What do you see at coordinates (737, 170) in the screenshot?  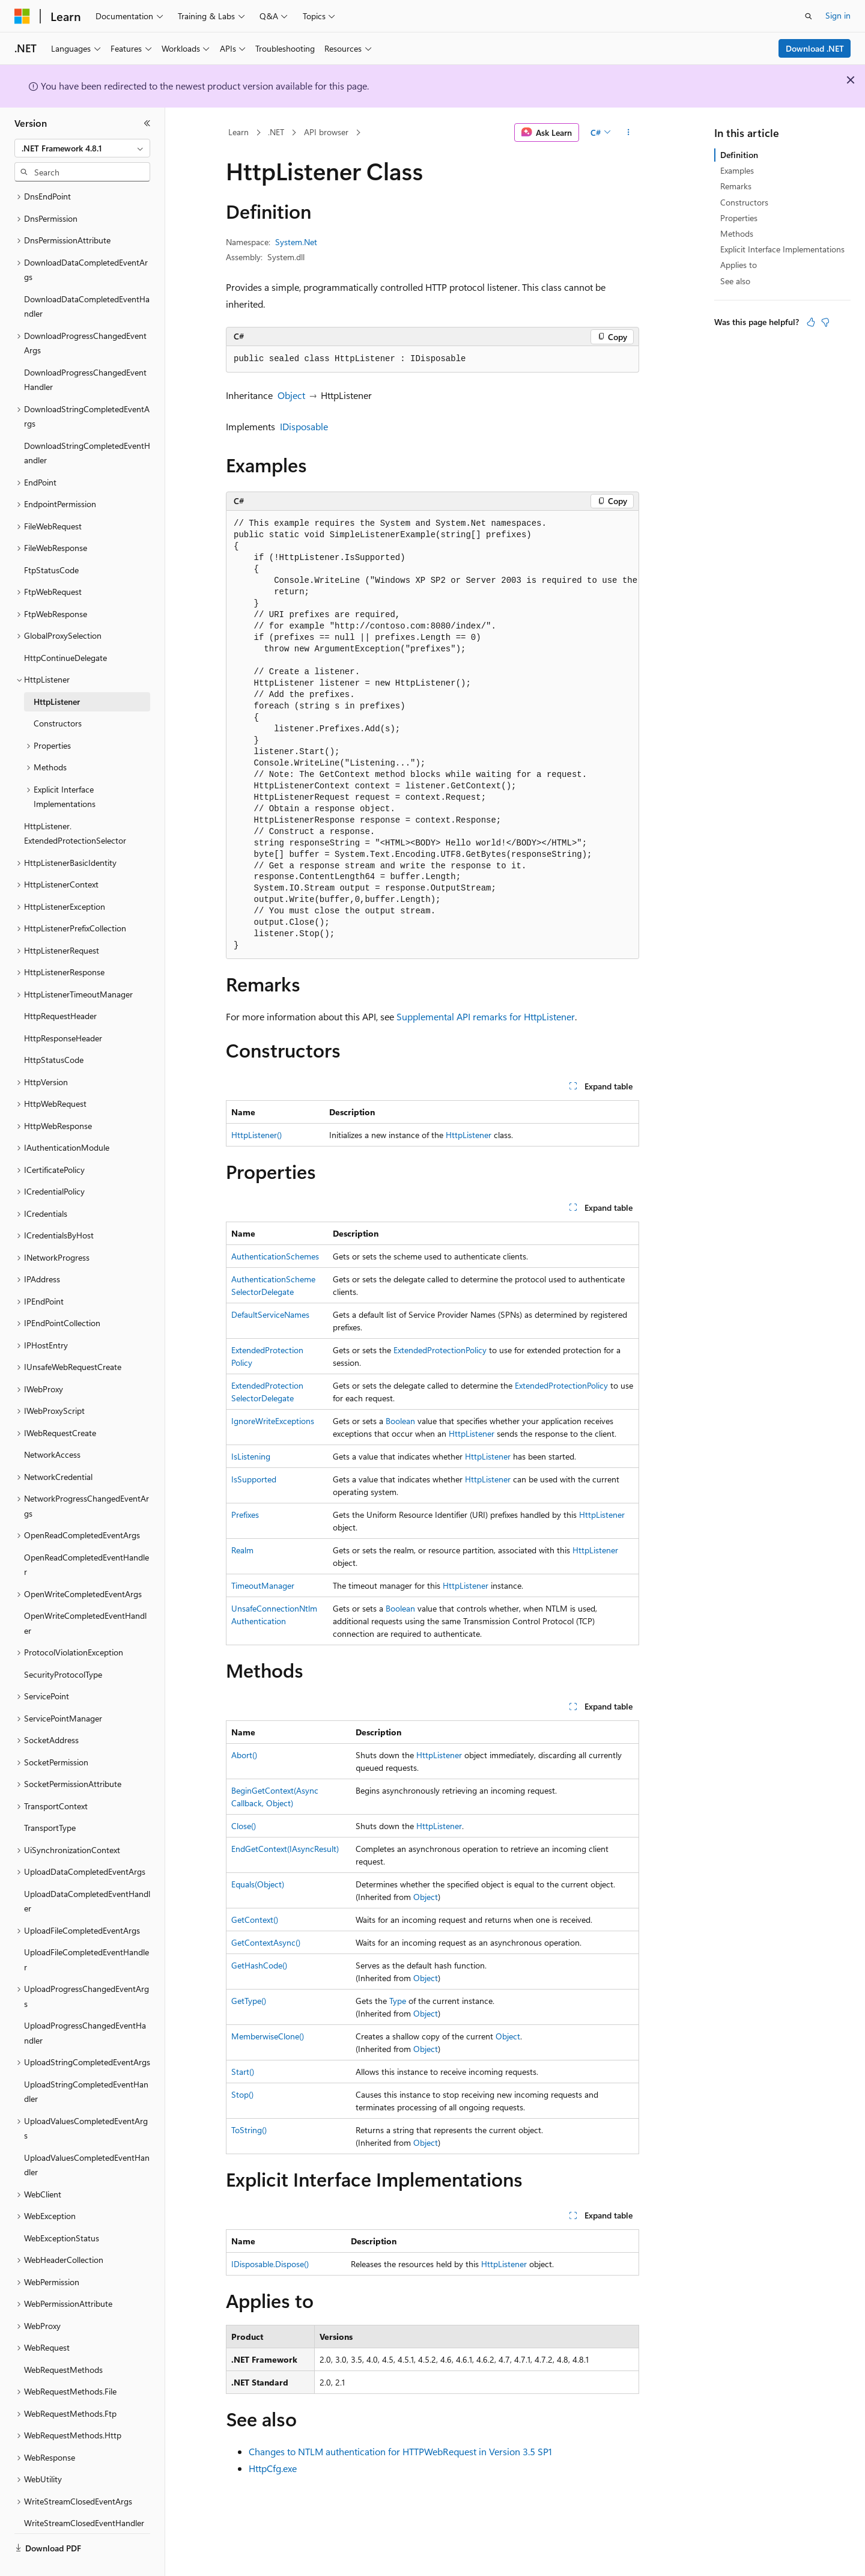 I see `Examples` at bounding box center [737, 170].